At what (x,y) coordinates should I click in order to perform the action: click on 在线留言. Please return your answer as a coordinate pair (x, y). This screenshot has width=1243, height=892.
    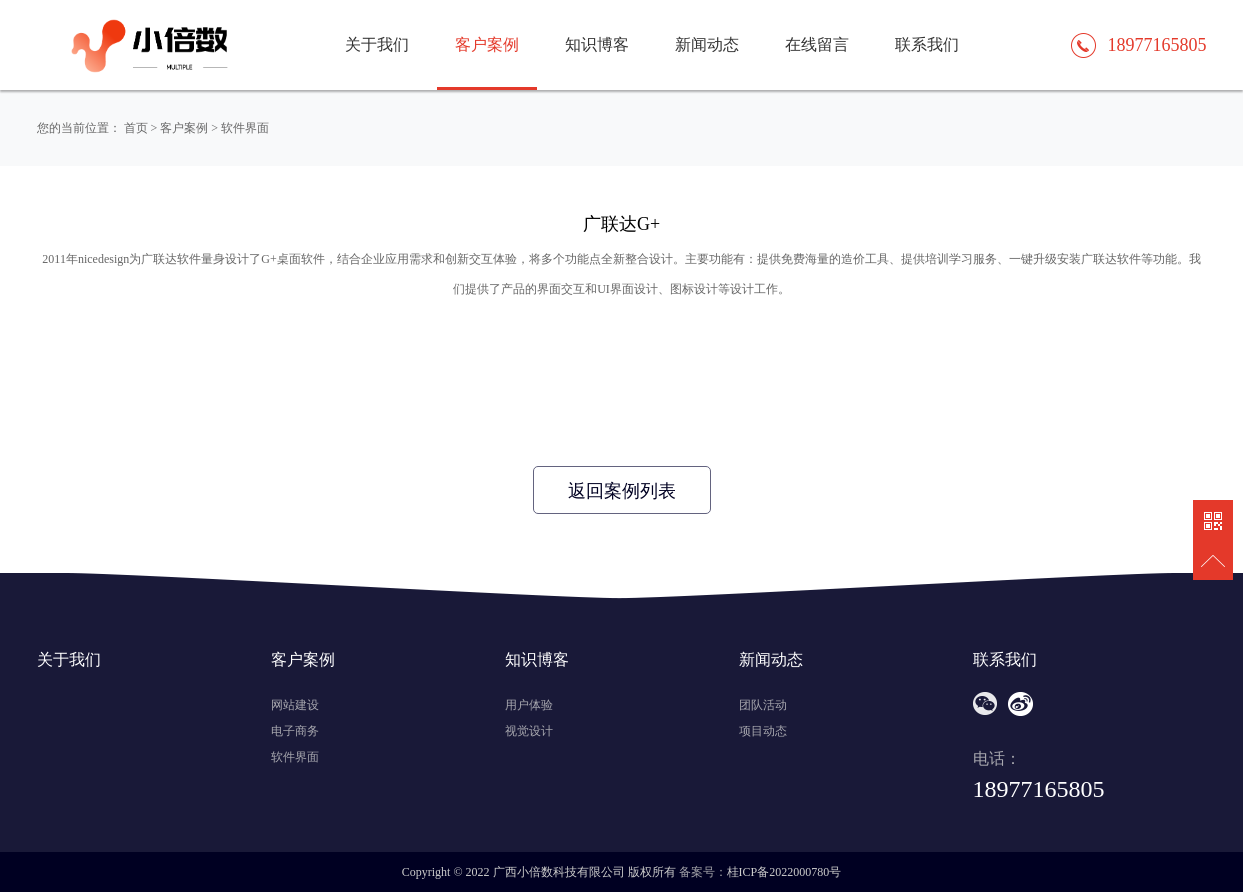
    Looking at the image, I should click on (817, 44).